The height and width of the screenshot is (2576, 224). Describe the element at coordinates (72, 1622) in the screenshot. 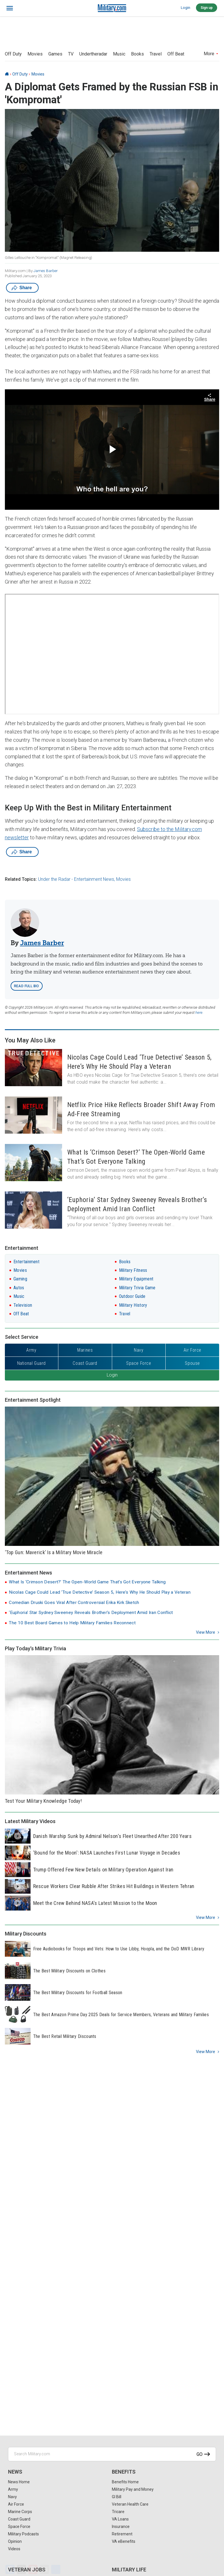

I see `The 10 Best Board Games to Help Military Families Reconnect` at that location.